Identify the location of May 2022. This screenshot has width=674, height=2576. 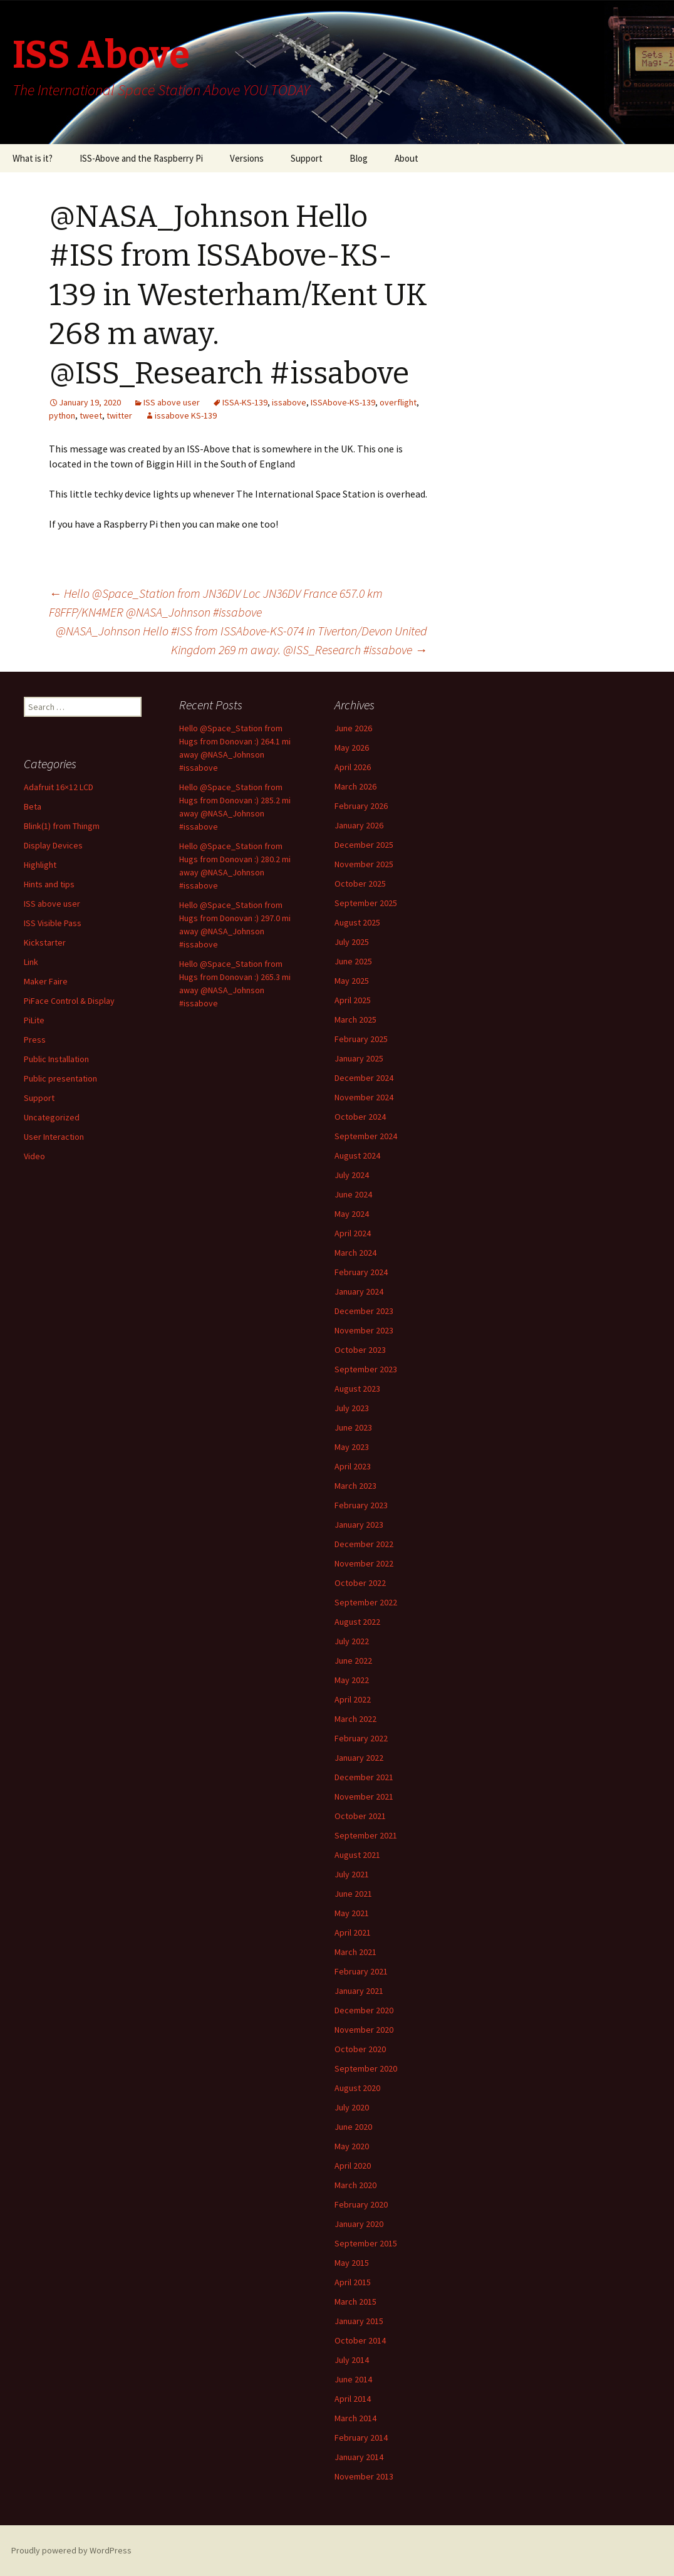
(351, 1680).